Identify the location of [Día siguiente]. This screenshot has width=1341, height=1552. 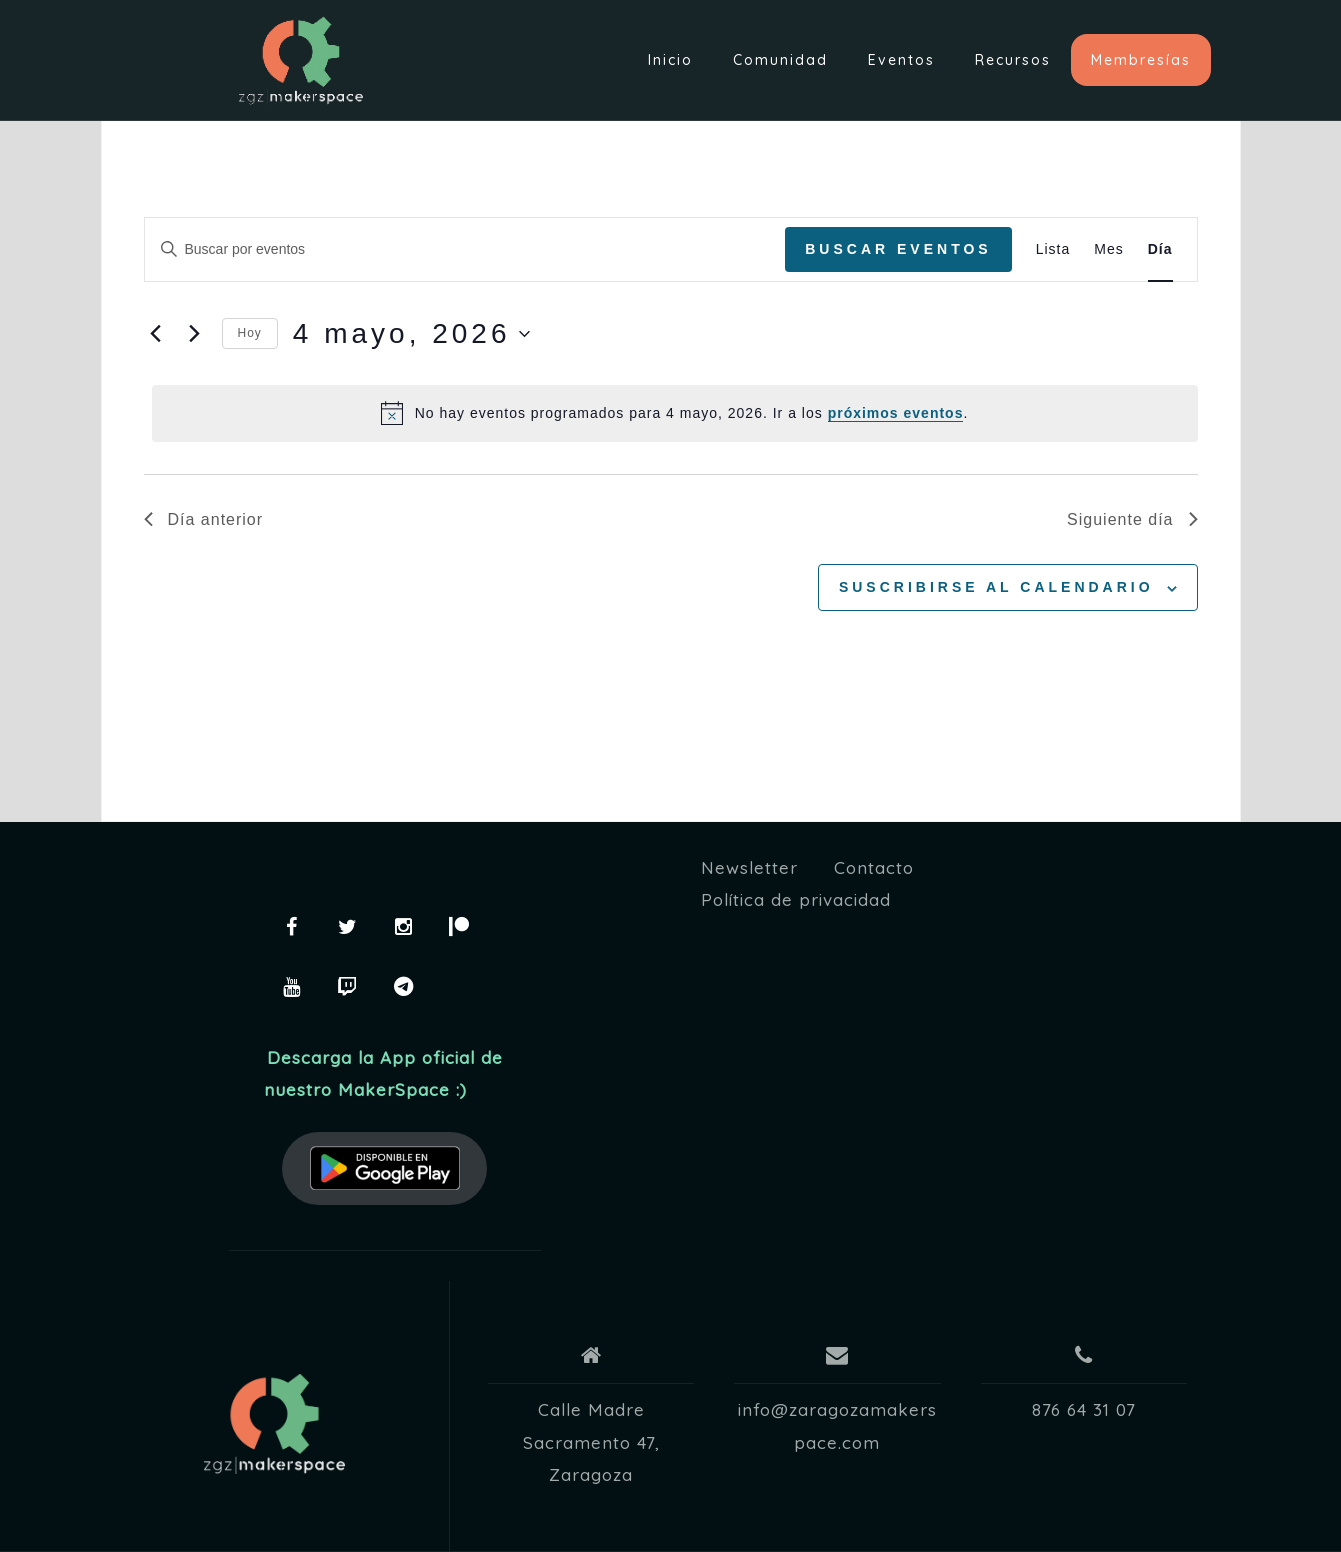
(195, 334).